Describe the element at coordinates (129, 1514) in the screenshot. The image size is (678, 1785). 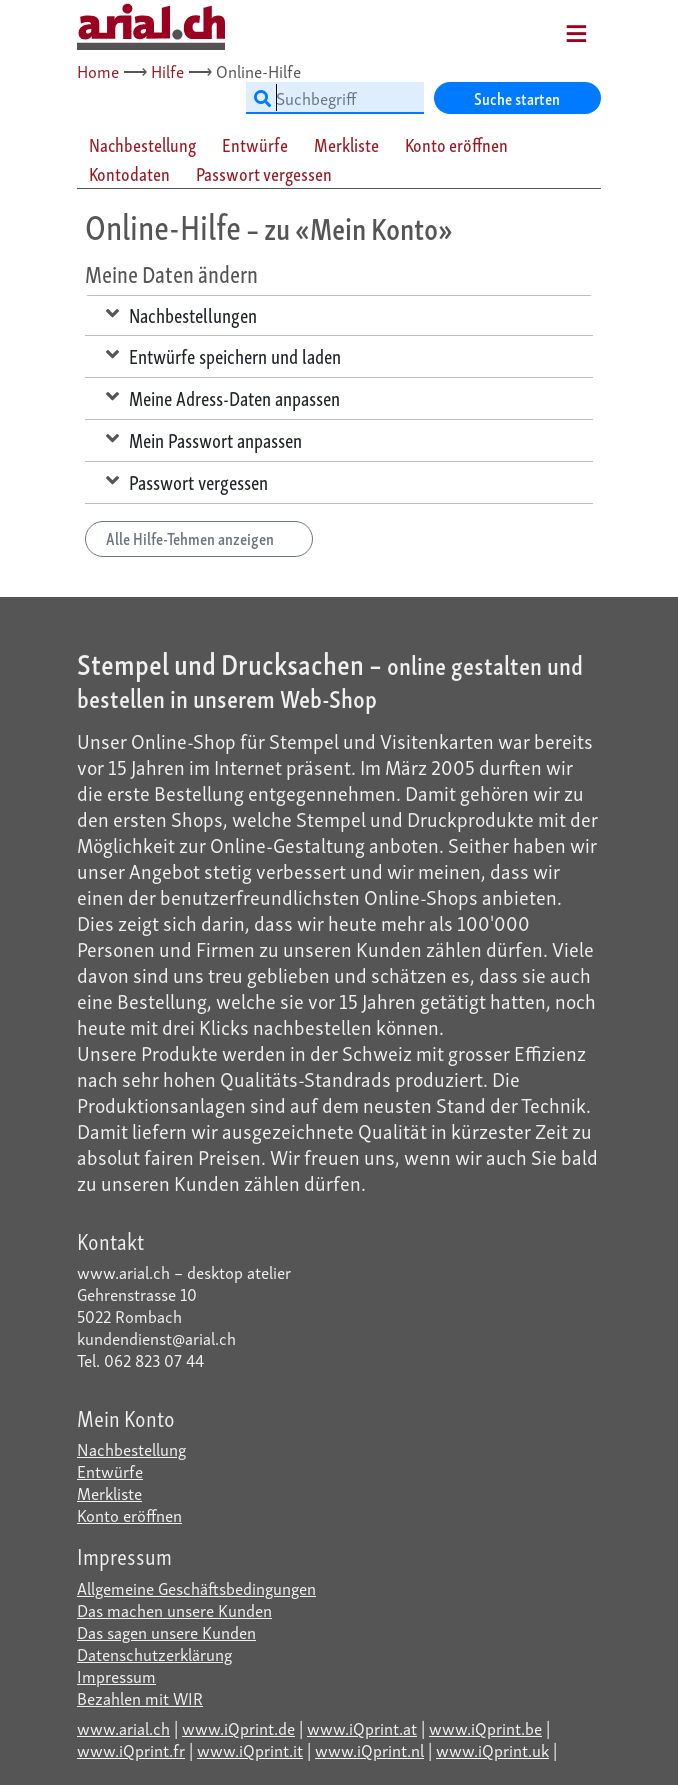
I see `Konto eröffnen` at that location.